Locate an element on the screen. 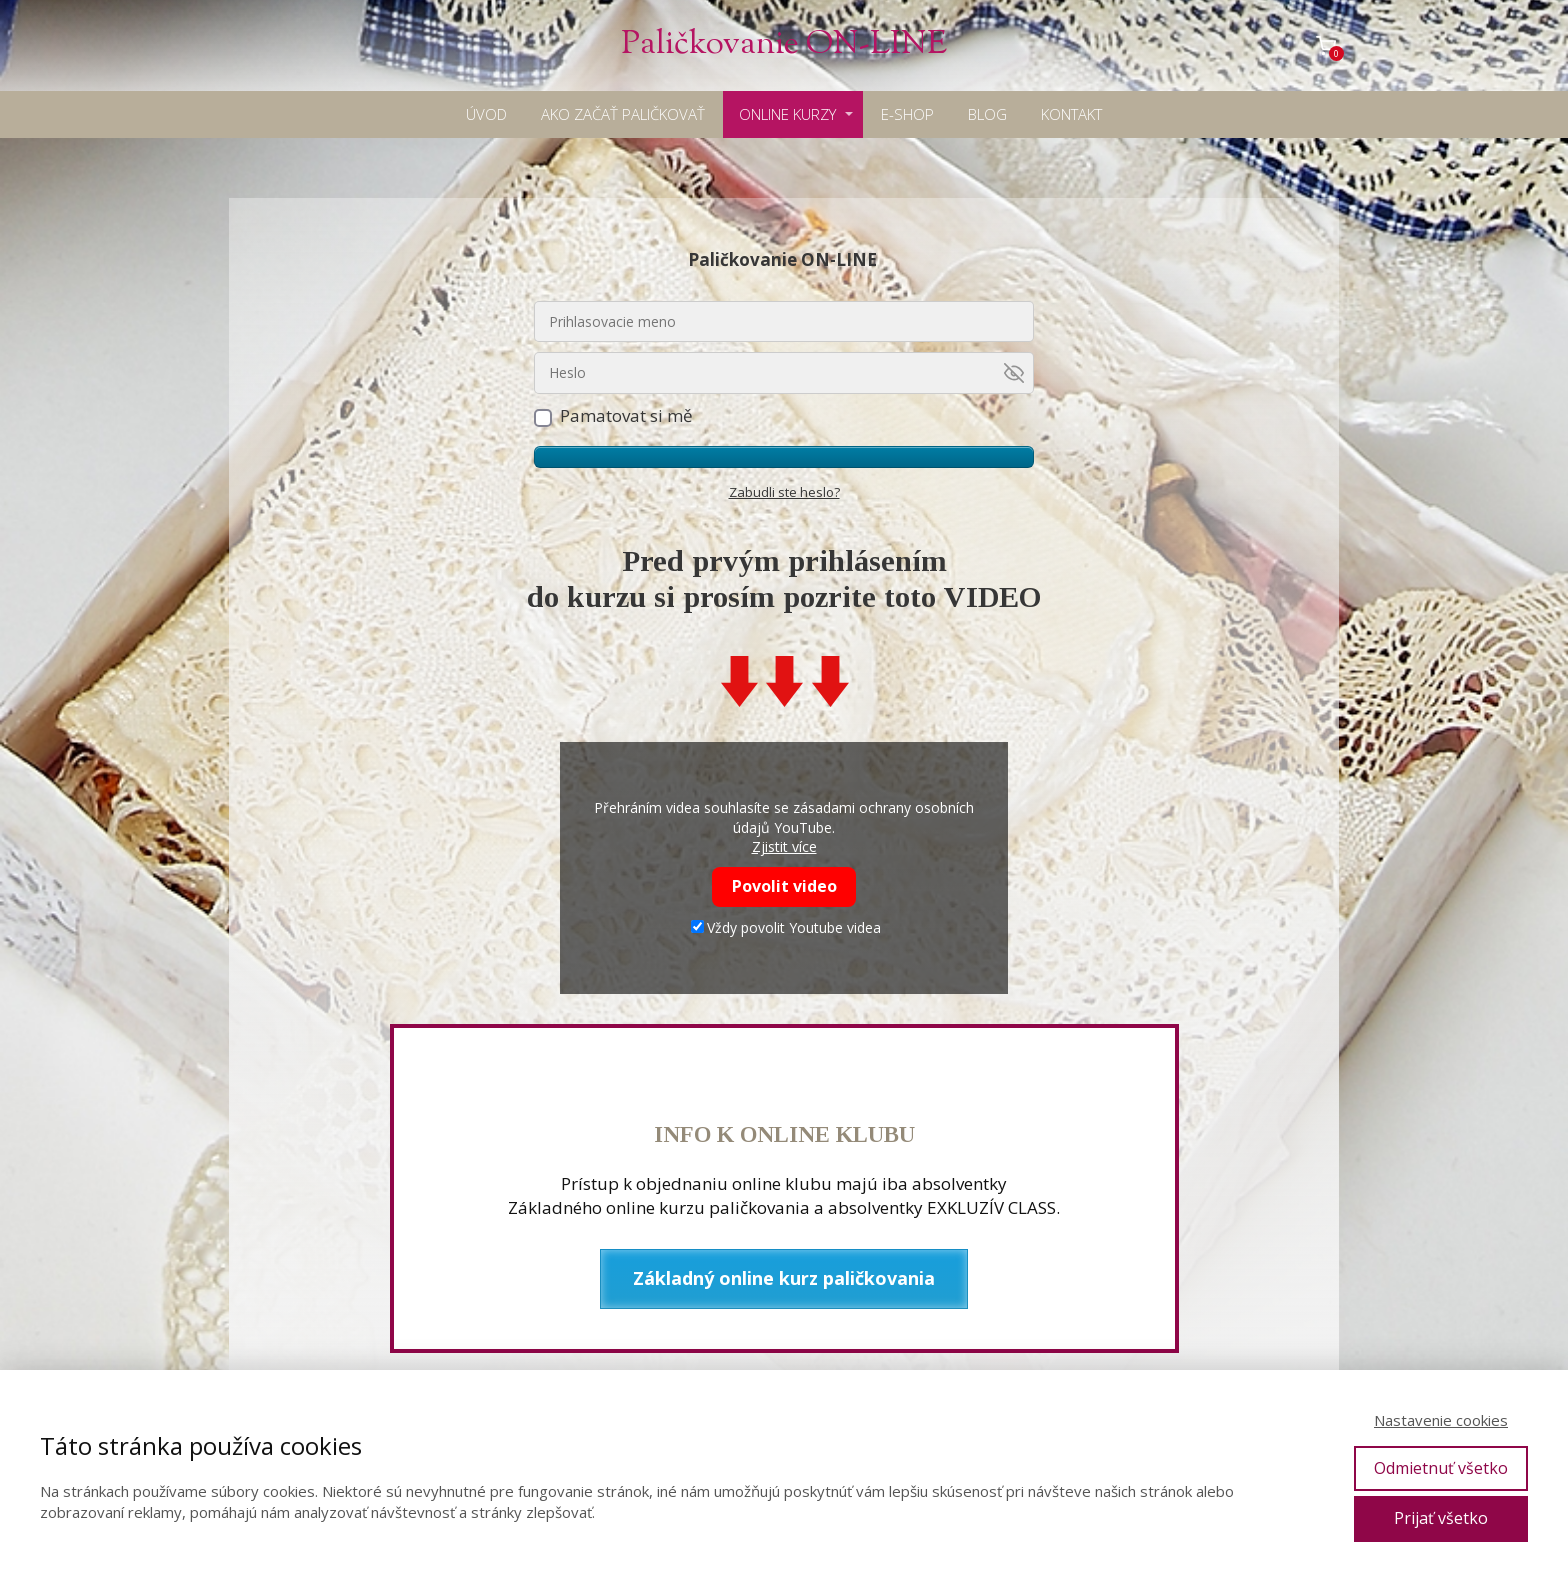  Nastavenie cookies is located at coordinates (1441, 1420).